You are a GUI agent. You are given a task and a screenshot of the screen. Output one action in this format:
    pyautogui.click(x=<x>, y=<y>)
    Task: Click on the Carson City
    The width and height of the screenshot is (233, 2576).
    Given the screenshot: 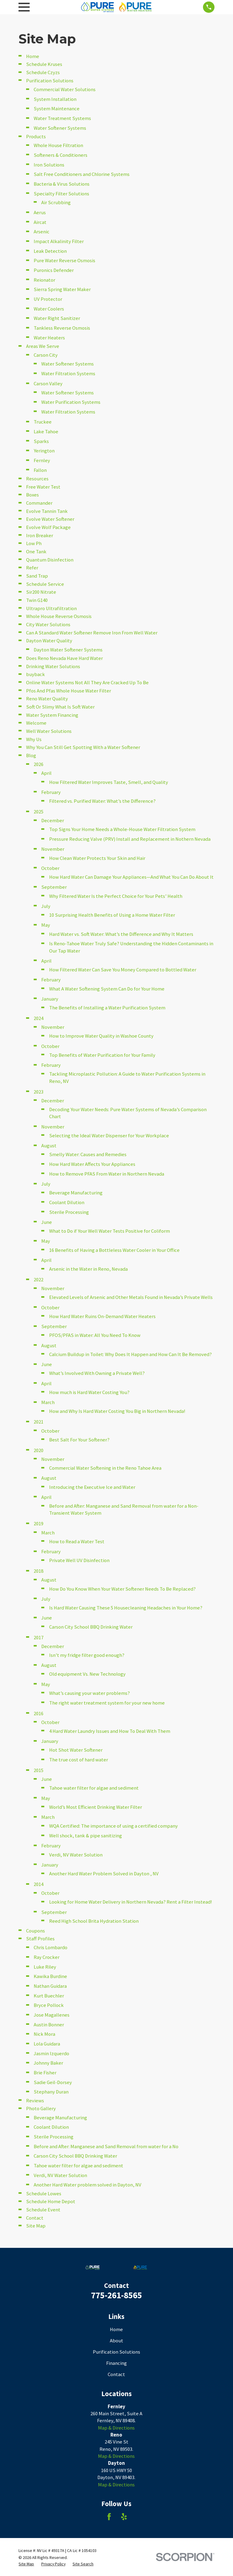 What is the action you would take?
    pyautogui.click(x=46, y=355)
    